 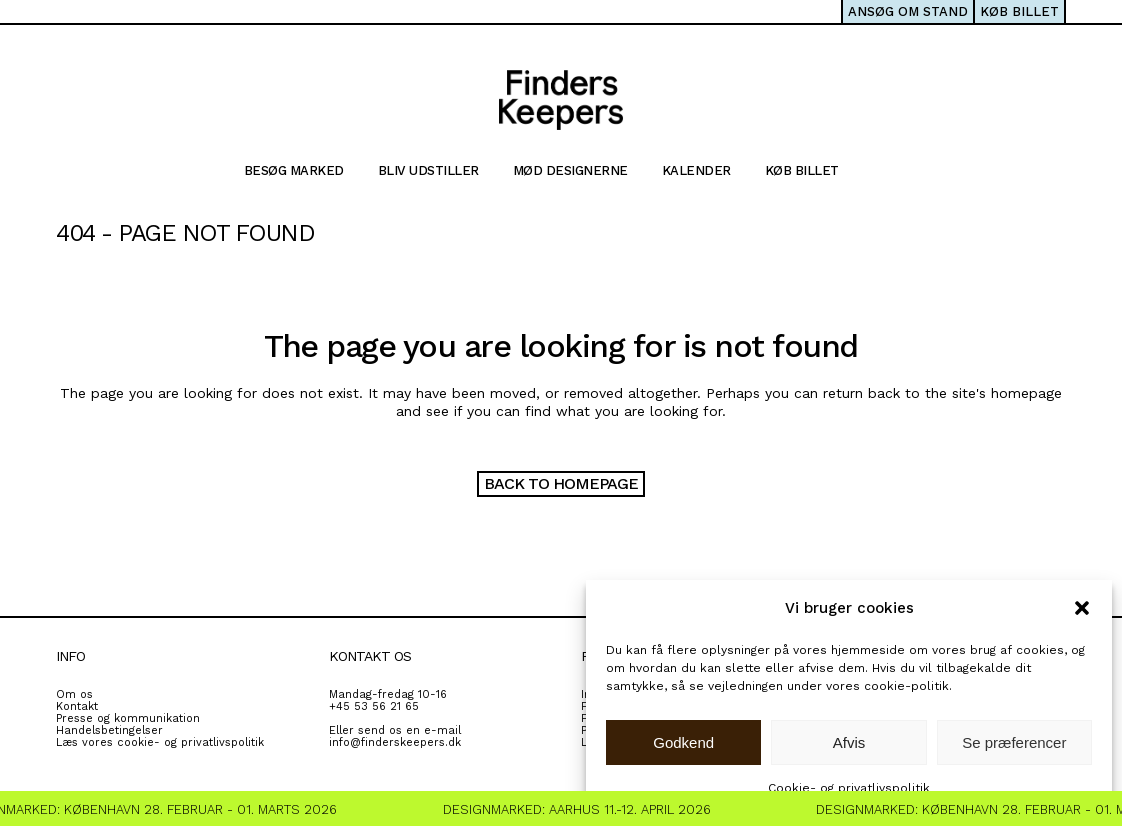 I want to click on KØB BILLET, so click(x=1019, y=11).